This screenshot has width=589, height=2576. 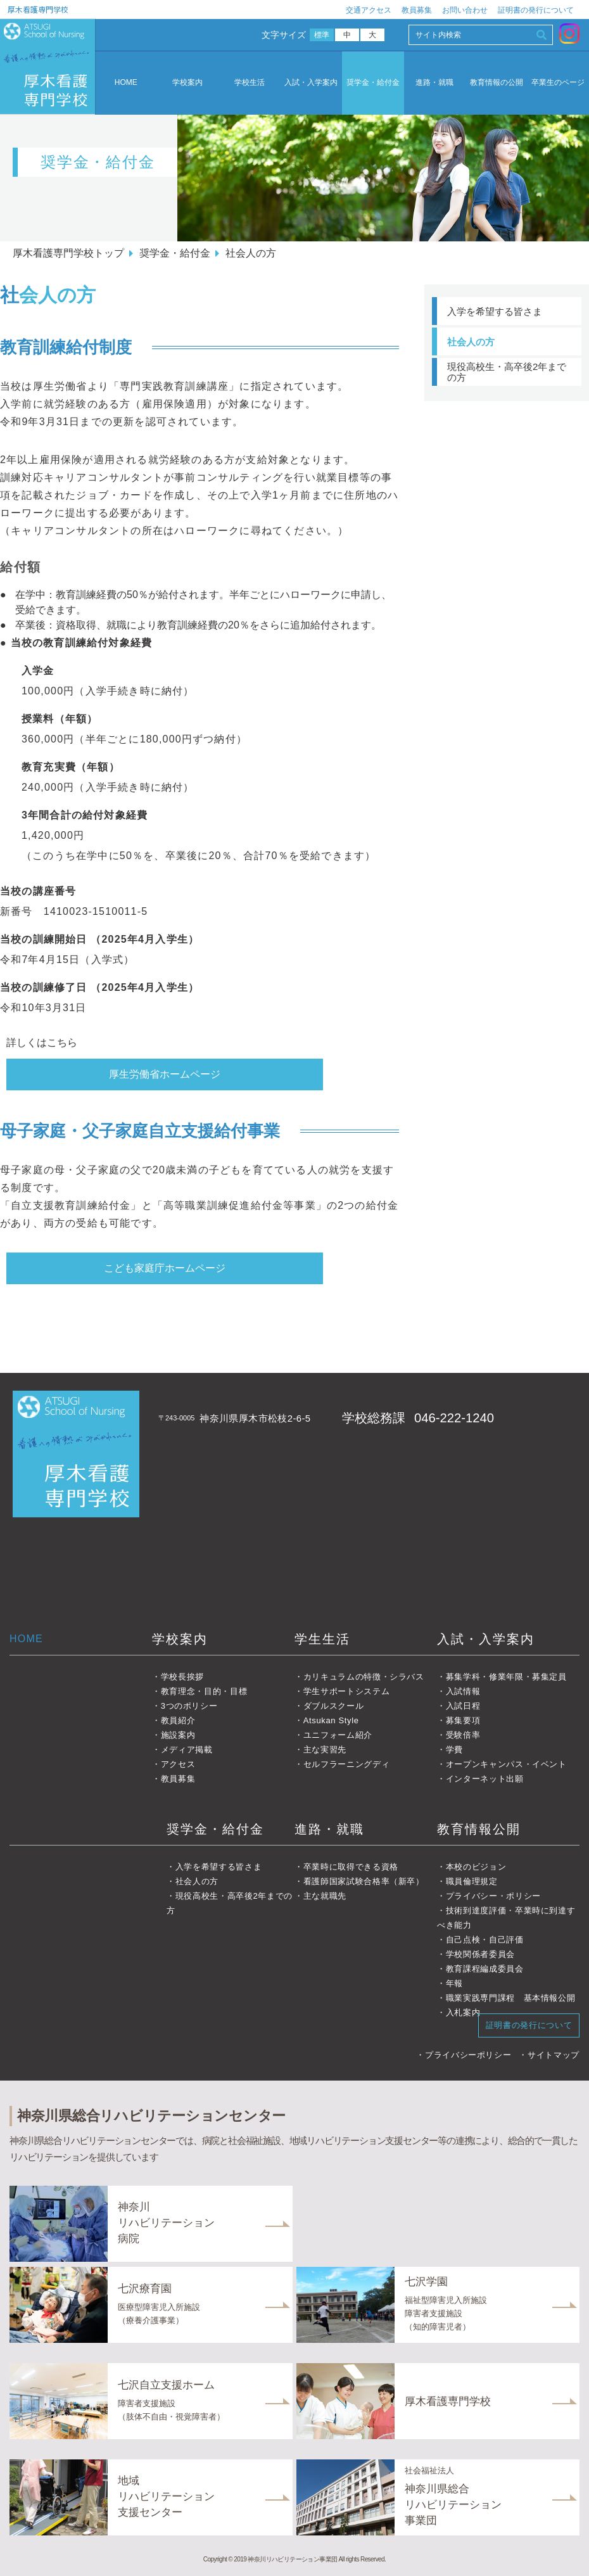 What do you see at coordinates (311, 83) in the screenshot?
I see `入試・入学案内` at bounding box center [311, 83].